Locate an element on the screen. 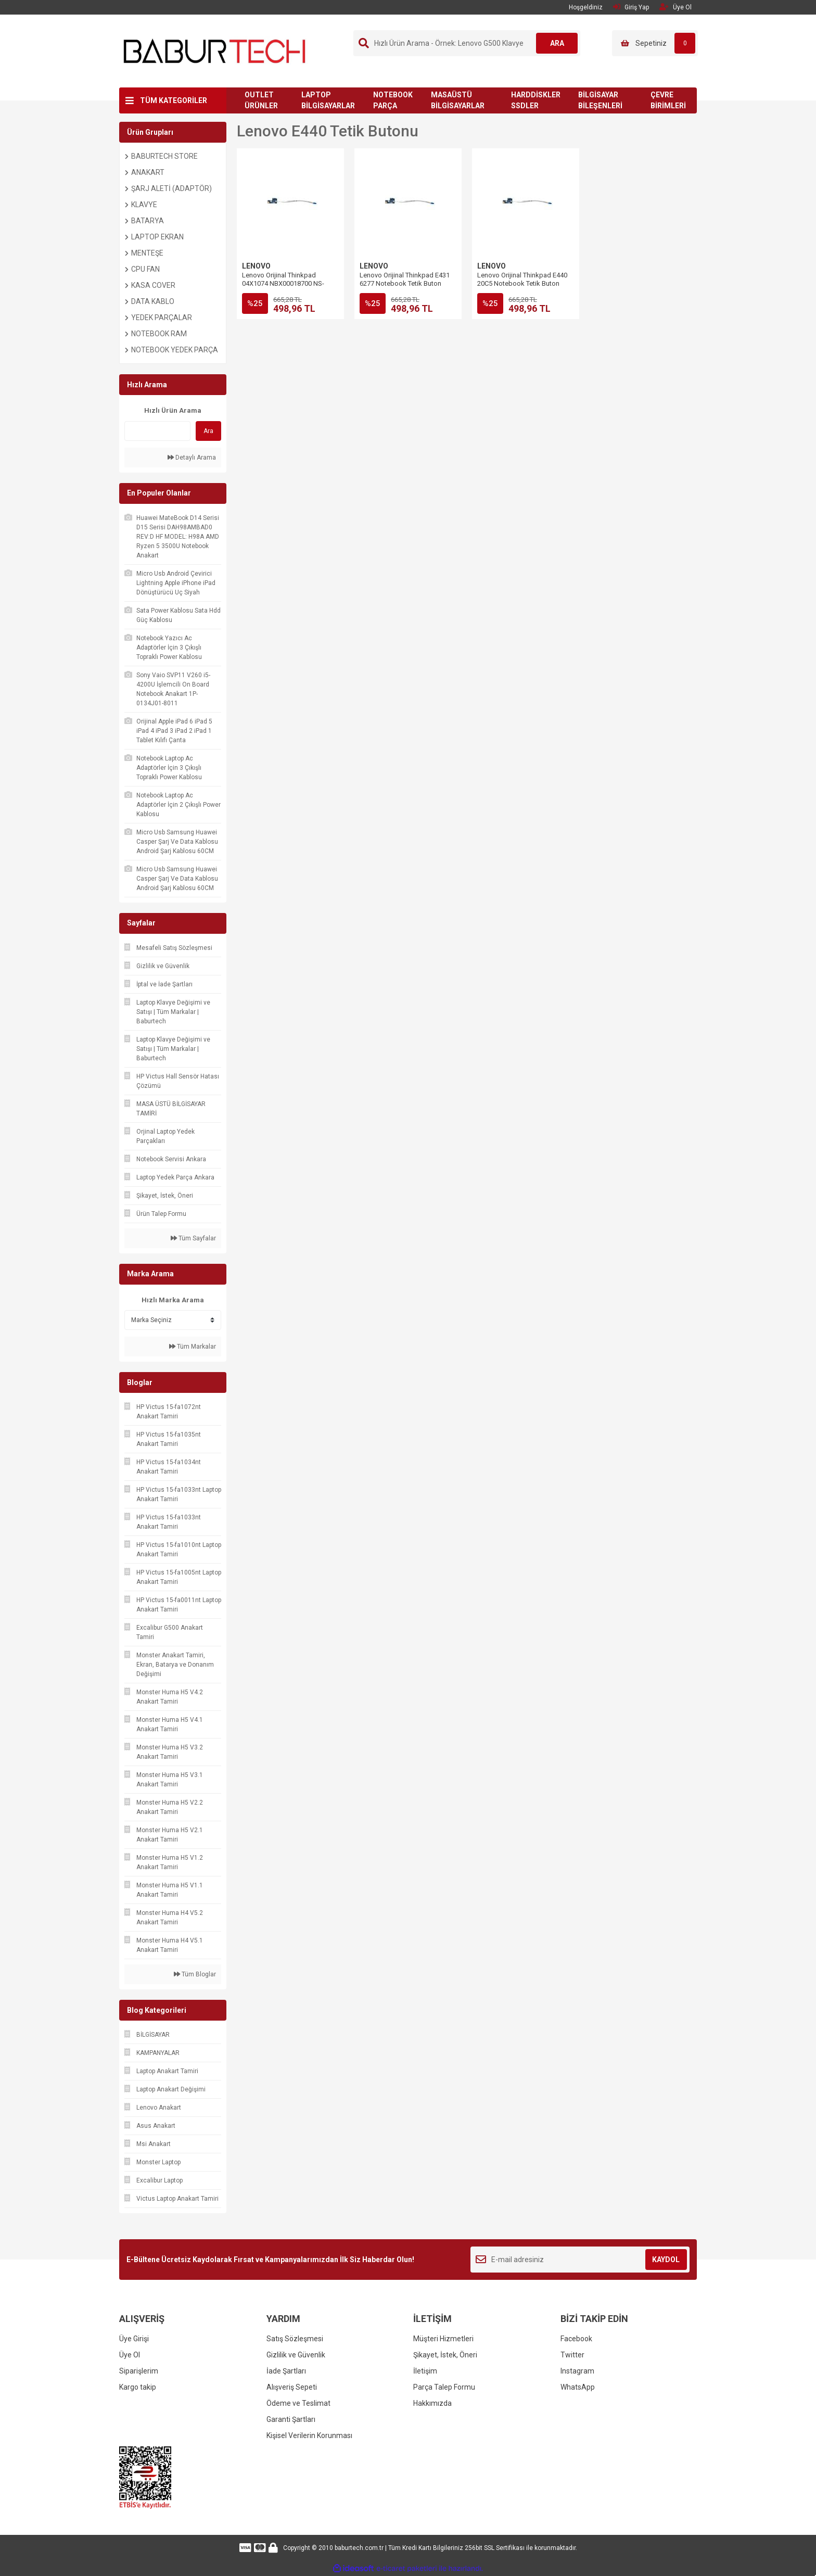 Image resolution: width=816 pixels, height=2576 pixels. MASAÜSTÜ BİLGİSAYARLAR is located at coordinates (457, 100).